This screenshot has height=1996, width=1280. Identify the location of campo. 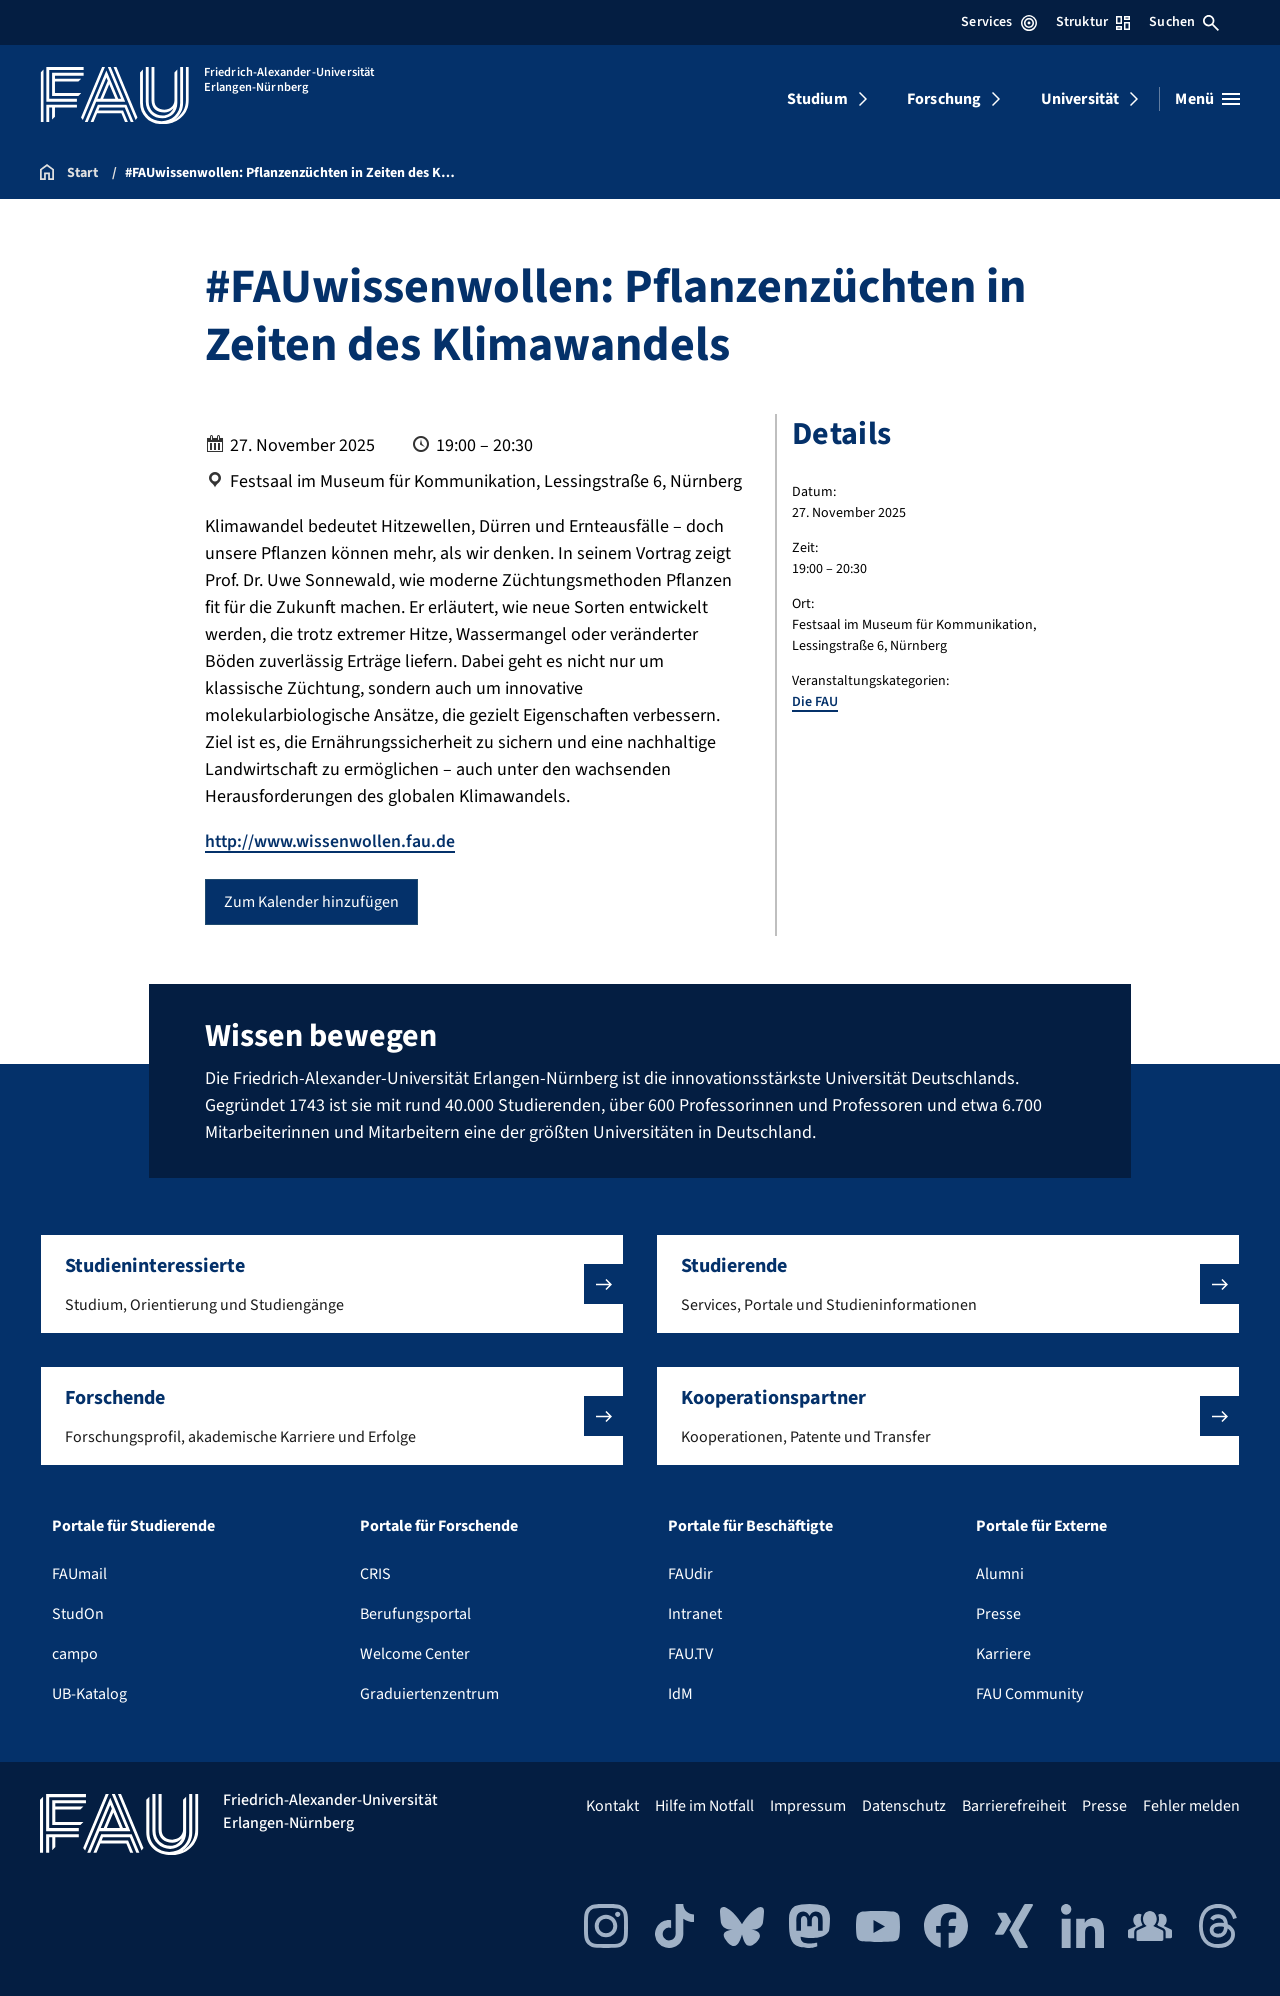
(75, 1654).